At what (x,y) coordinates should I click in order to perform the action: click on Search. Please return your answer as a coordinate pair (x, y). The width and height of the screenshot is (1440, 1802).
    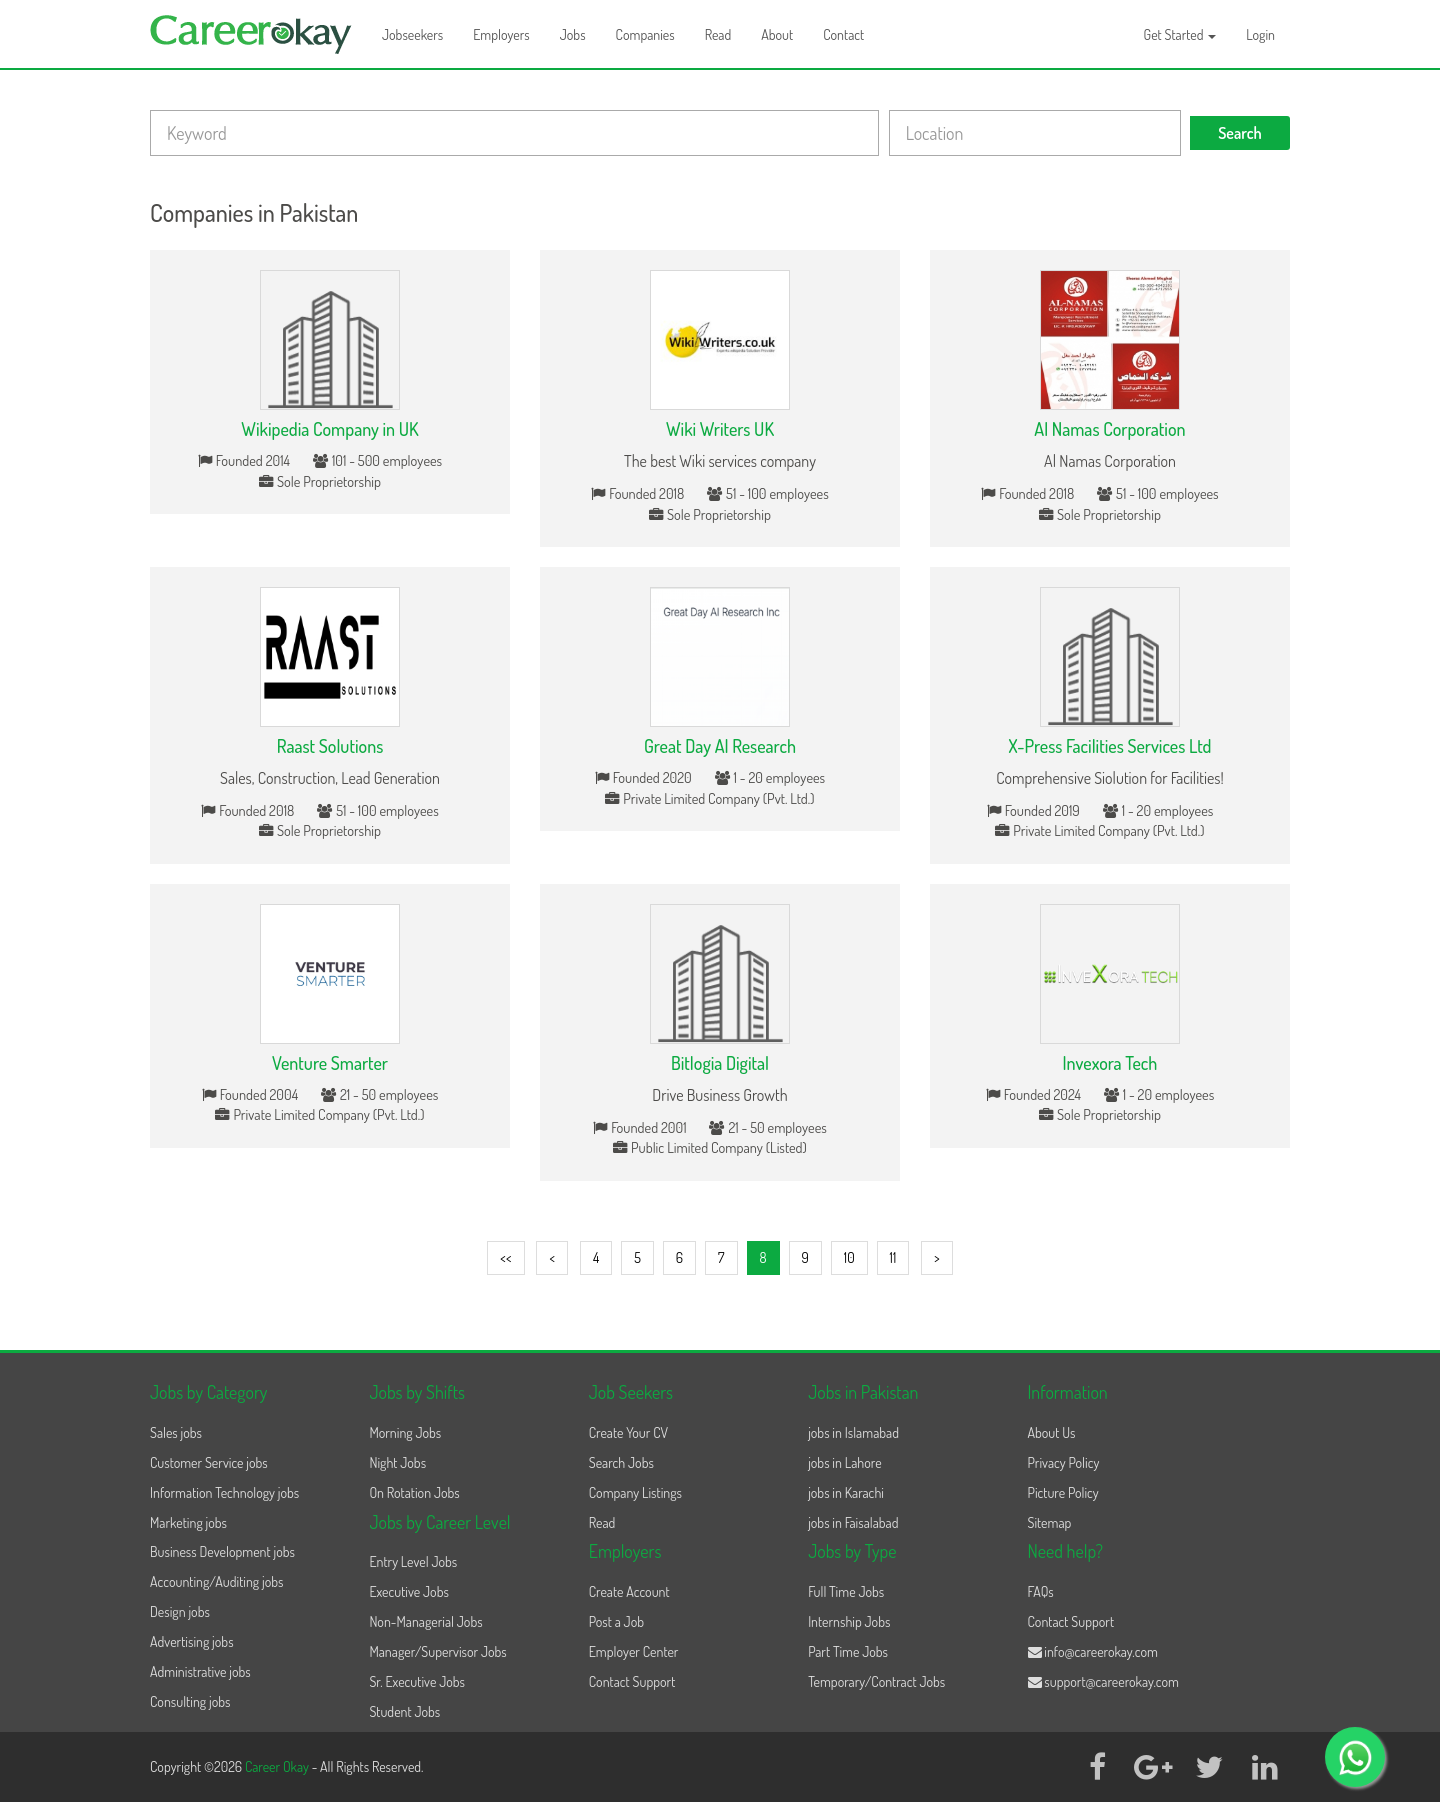
    Looking at the image, I should click on (1240, 133).